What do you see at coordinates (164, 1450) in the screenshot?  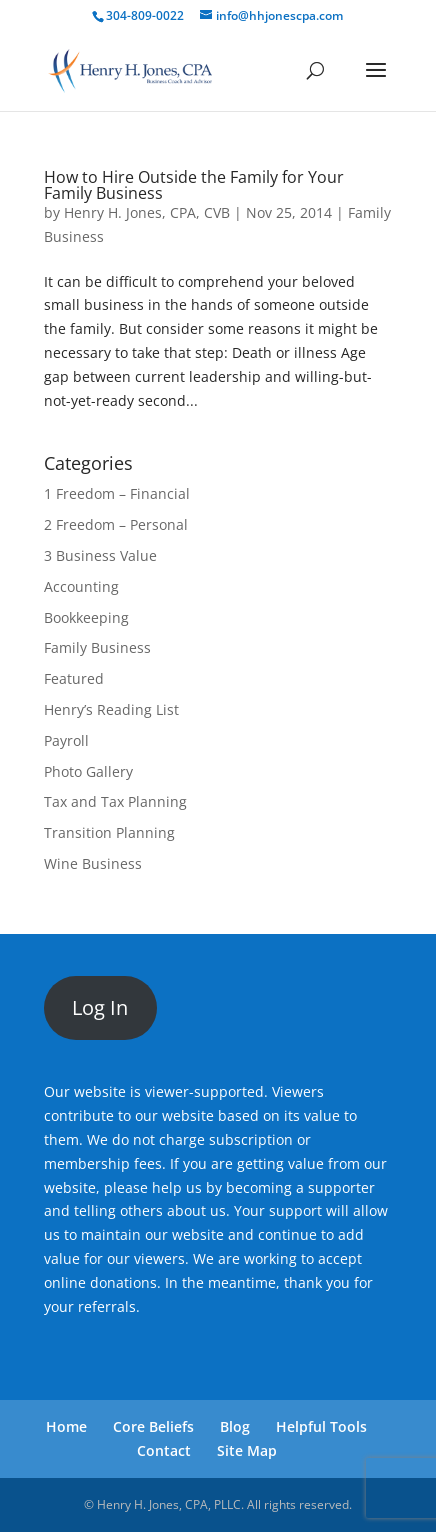 I see `Contact` at bounding box center [164, 1450].